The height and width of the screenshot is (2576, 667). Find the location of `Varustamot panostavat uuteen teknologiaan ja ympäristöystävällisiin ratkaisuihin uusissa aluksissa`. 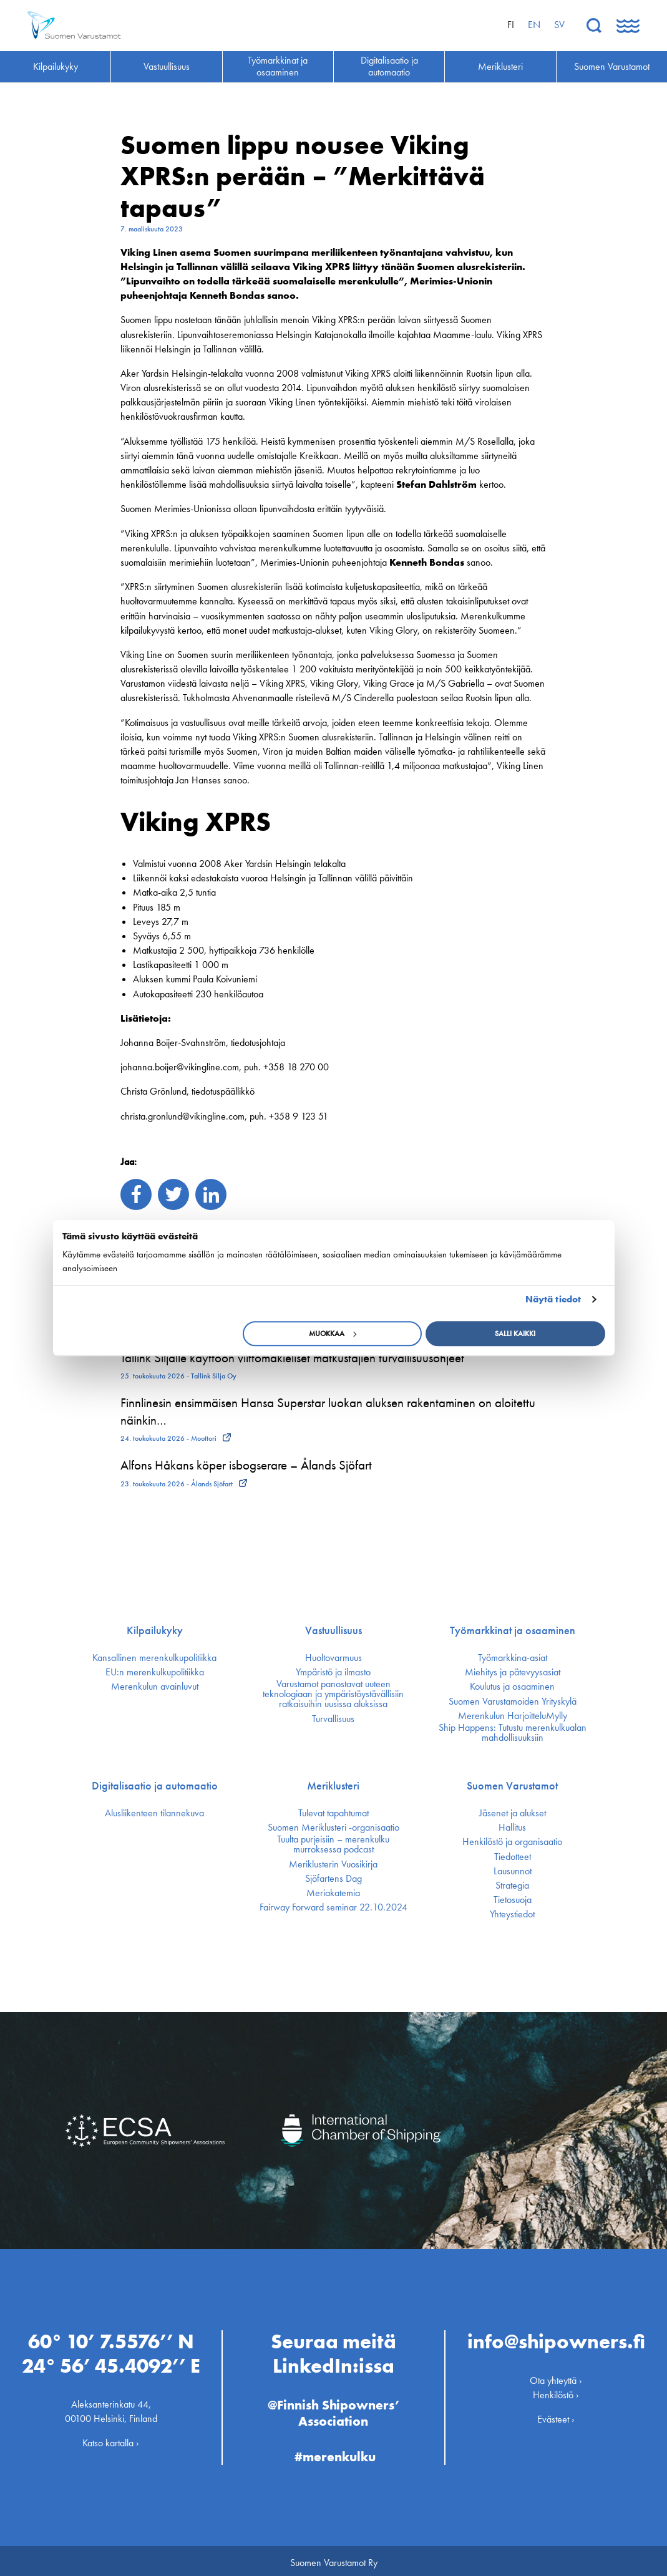

Varustamot panostavat uuteen teknologiaan ja ympäristöystävällisiin ratkaisuihin uusissa aluksissa is located at coordinates (333, 1694).